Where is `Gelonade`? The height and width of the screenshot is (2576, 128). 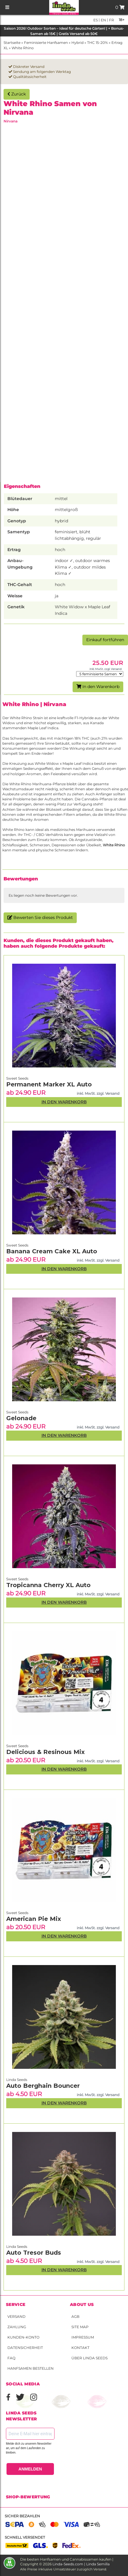
Gelonade is located at coordinates (21, 1418).